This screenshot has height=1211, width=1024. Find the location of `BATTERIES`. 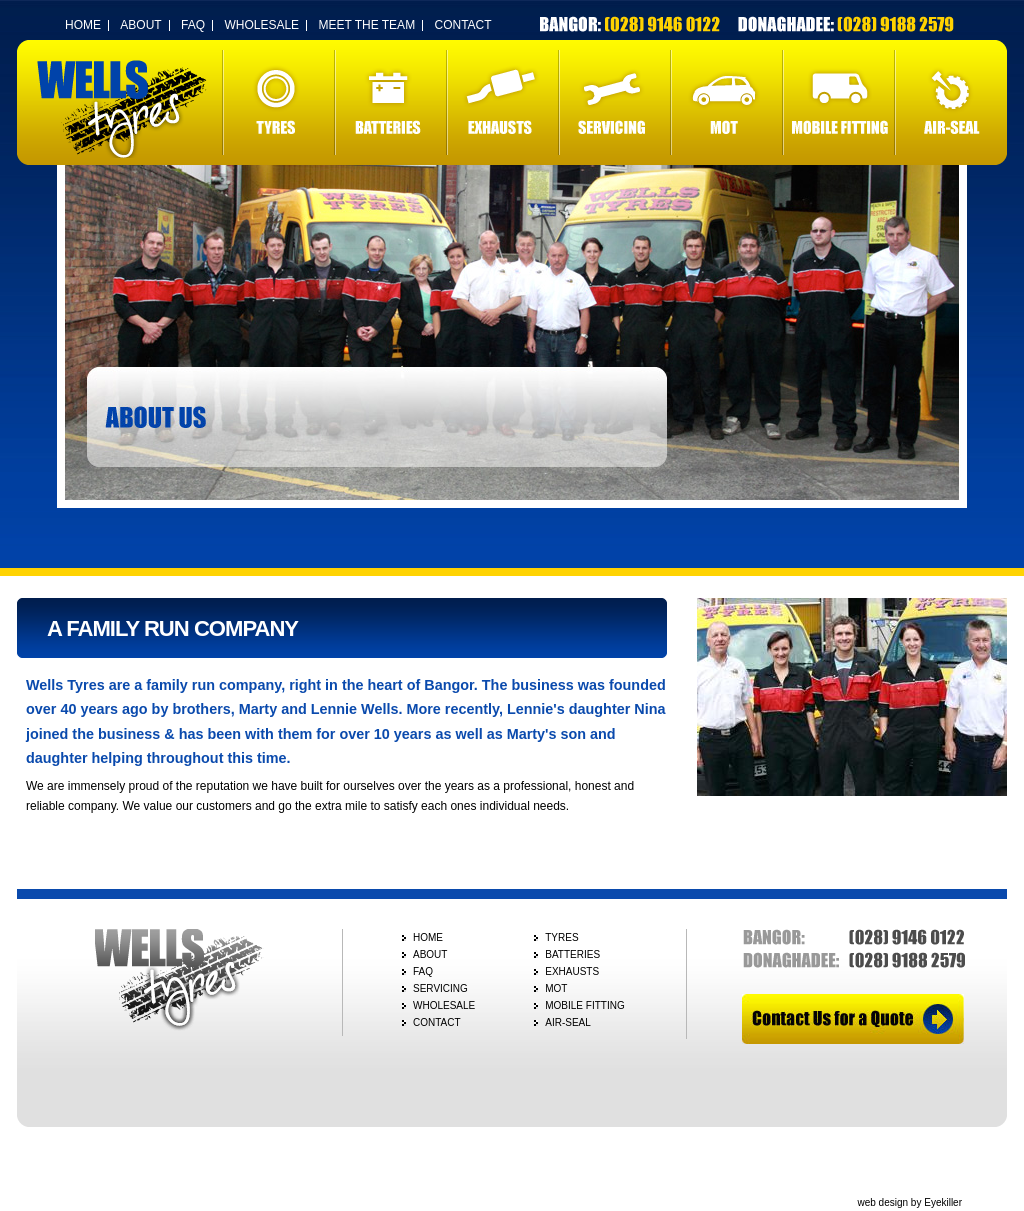

BATTERIES is located at coordinates (391, 102).